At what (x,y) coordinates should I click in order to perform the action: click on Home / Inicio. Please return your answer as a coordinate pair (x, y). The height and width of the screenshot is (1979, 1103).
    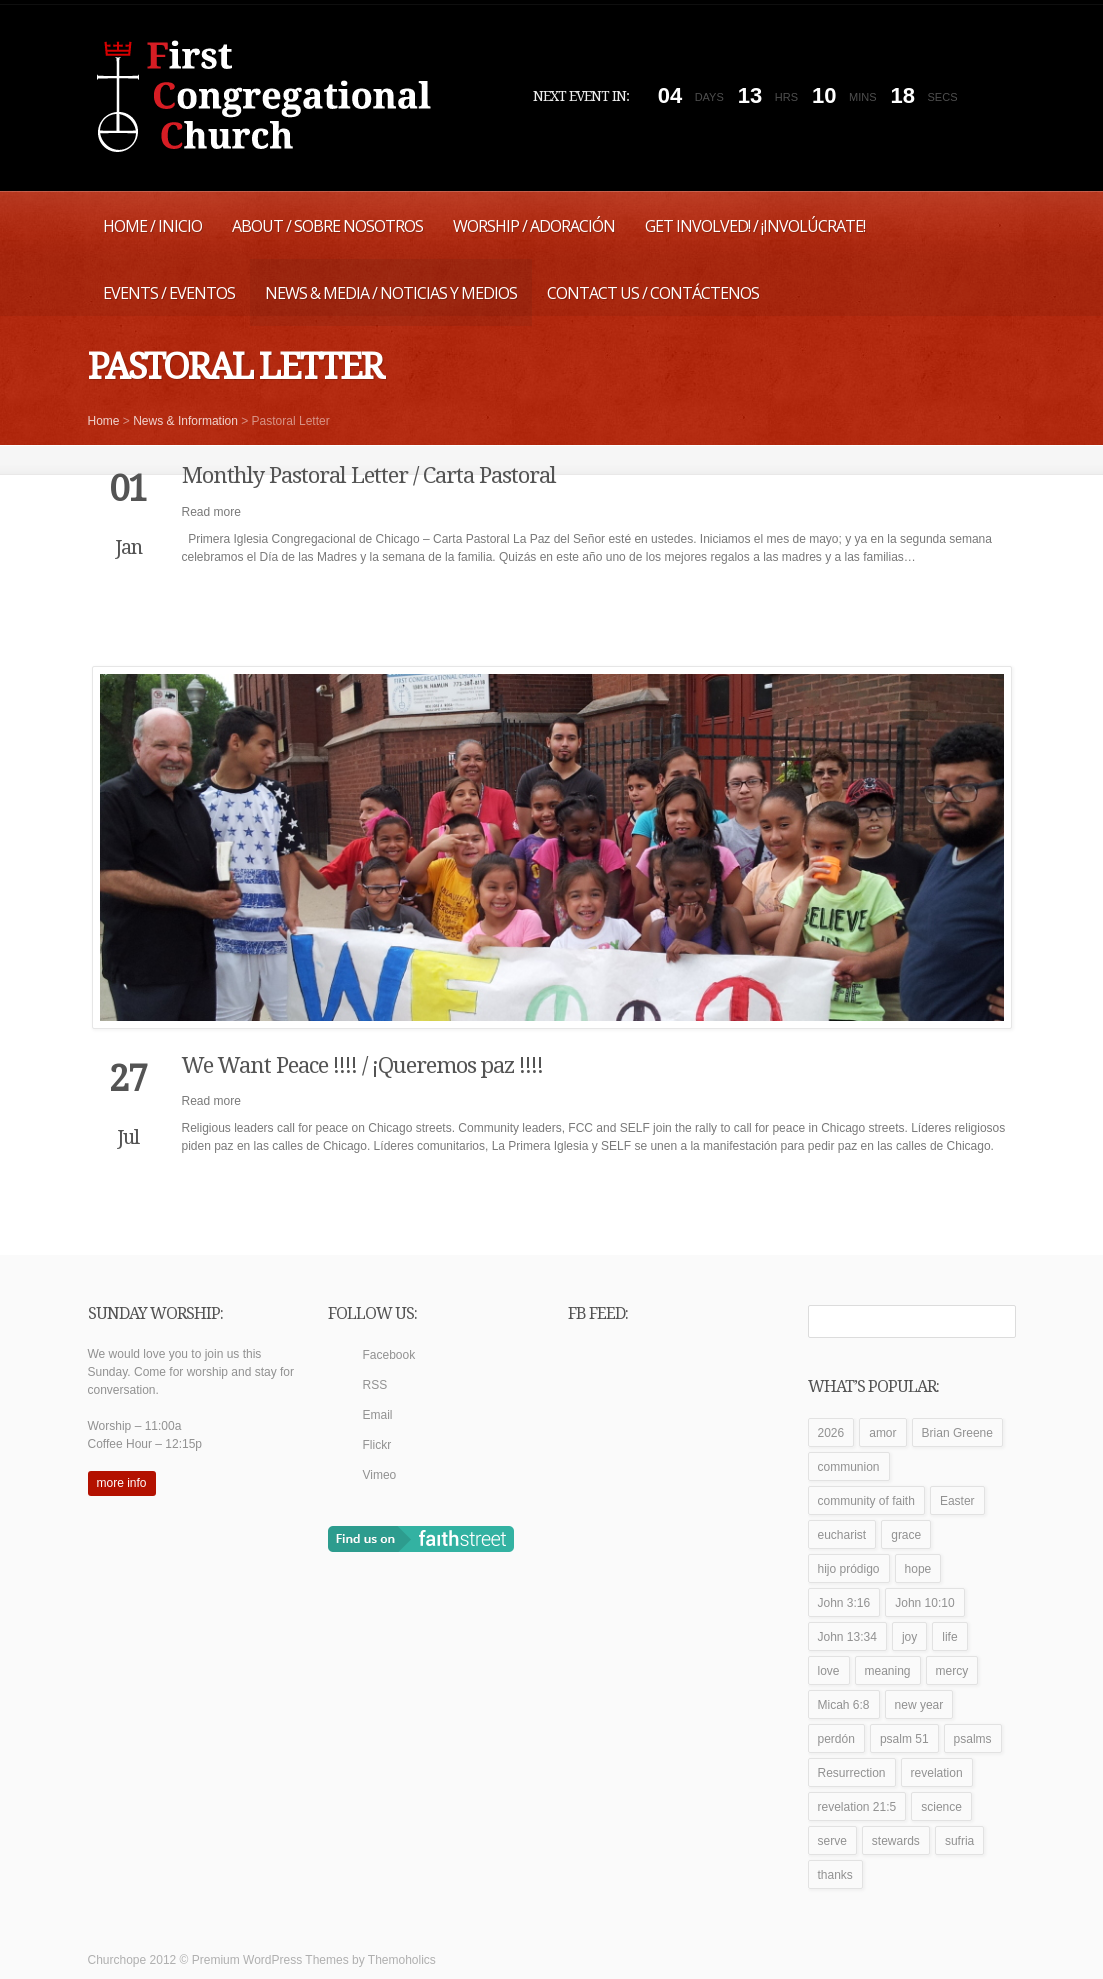
    Looking at the image, I should click on (152, 226).